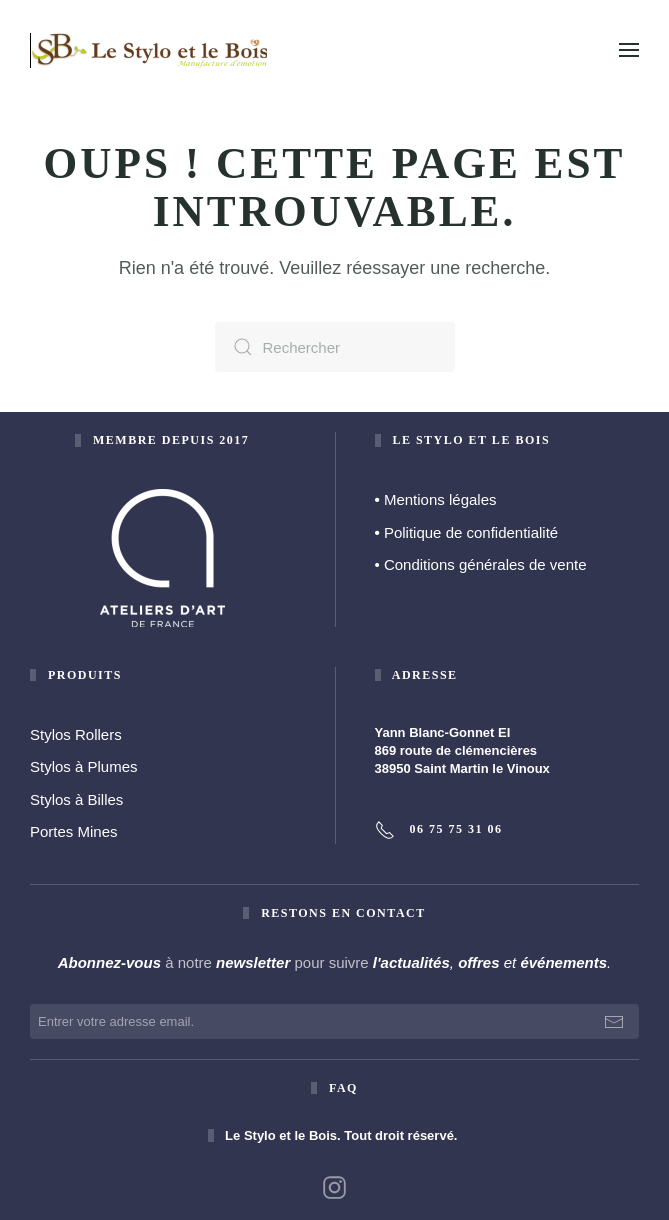 This screenshot has width=669, height=1220. I want to click on faq, so click(343, 1088).